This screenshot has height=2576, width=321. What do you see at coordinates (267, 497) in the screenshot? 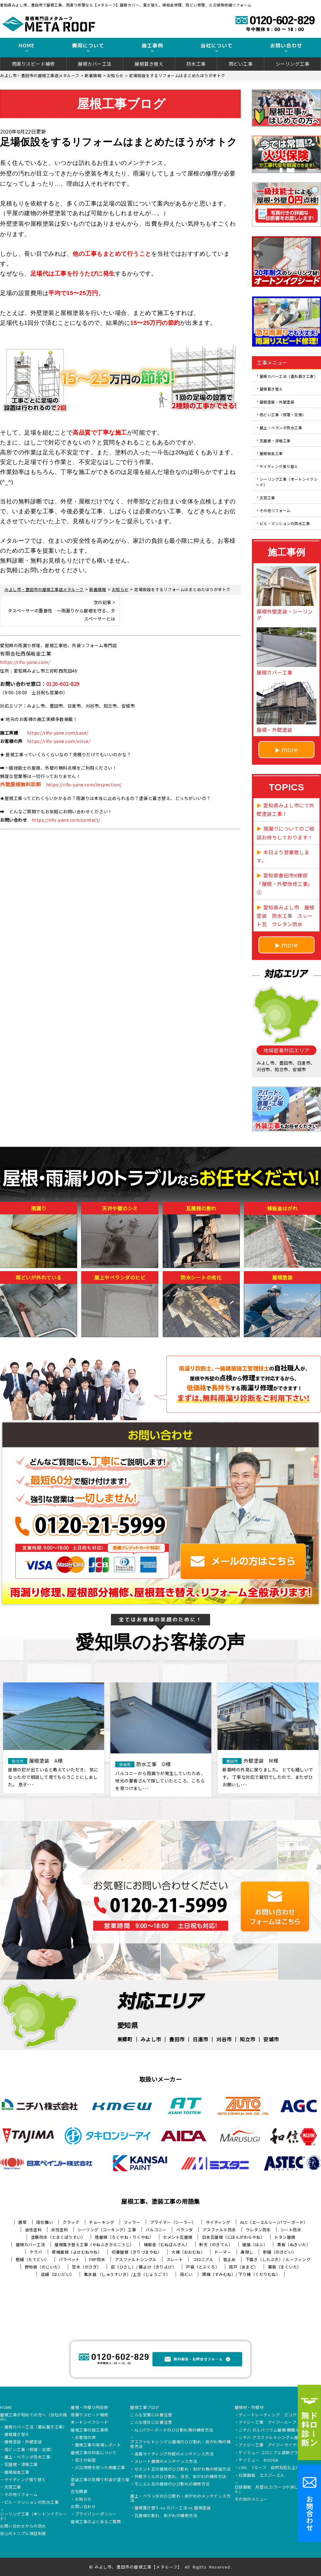
I see `天窓工事` at bounding box center [267, 497].